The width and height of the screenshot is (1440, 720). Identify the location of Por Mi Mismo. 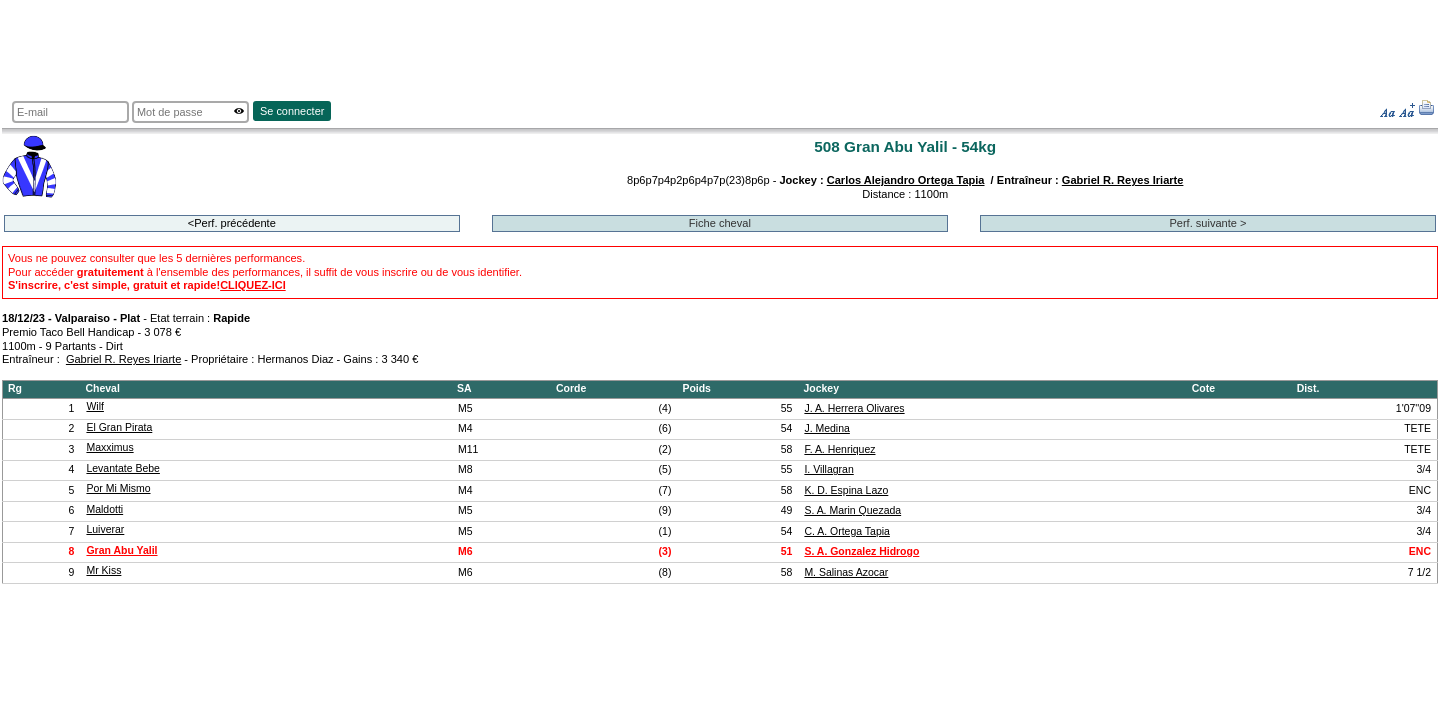
(118, 488).